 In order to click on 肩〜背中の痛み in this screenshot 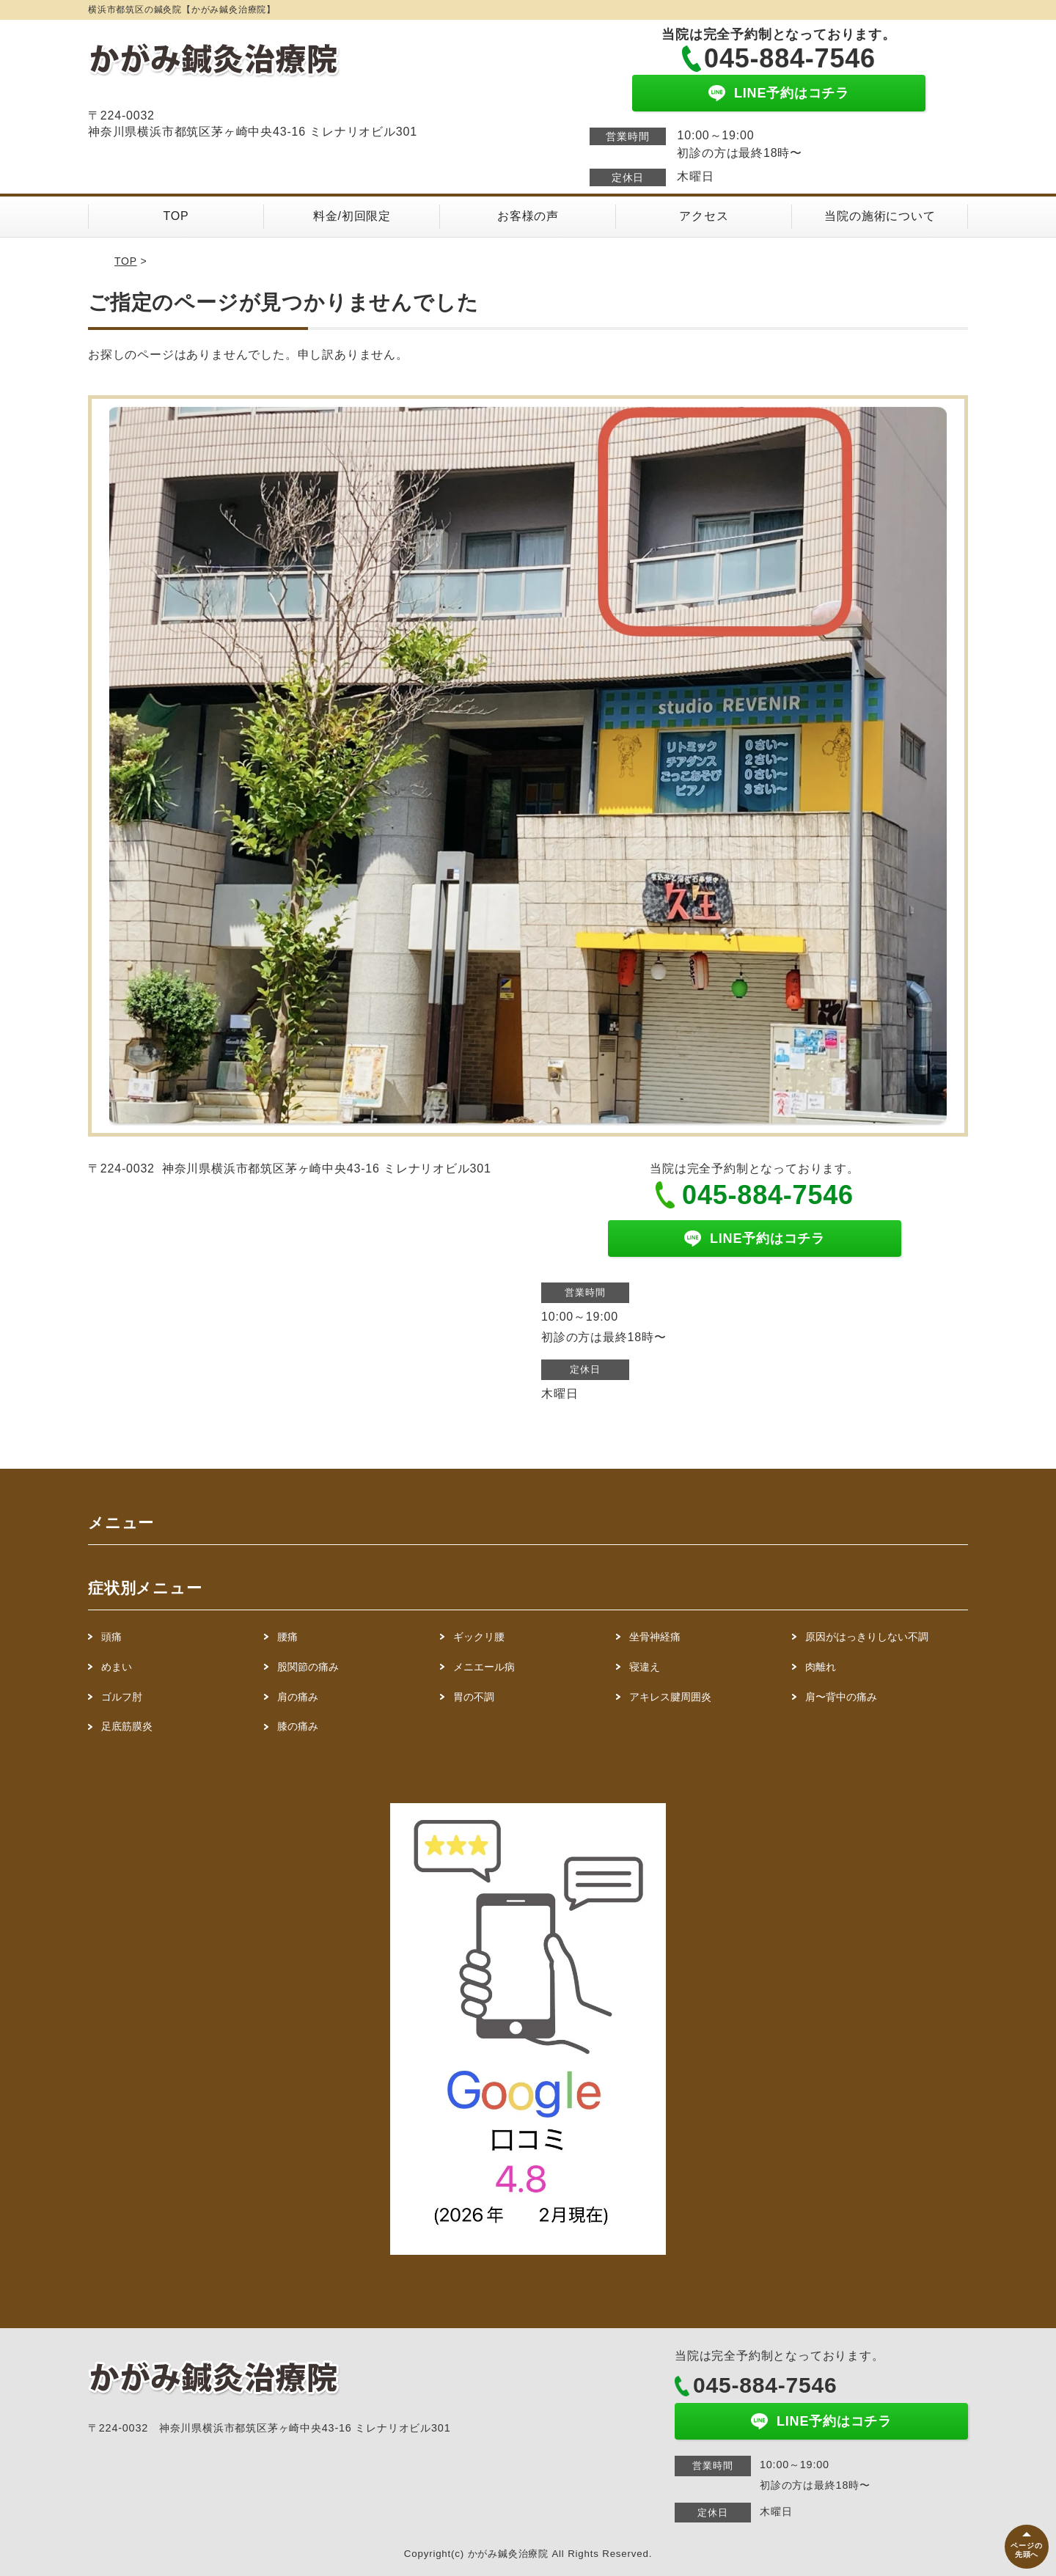, I will do `click(841, 1697)`.